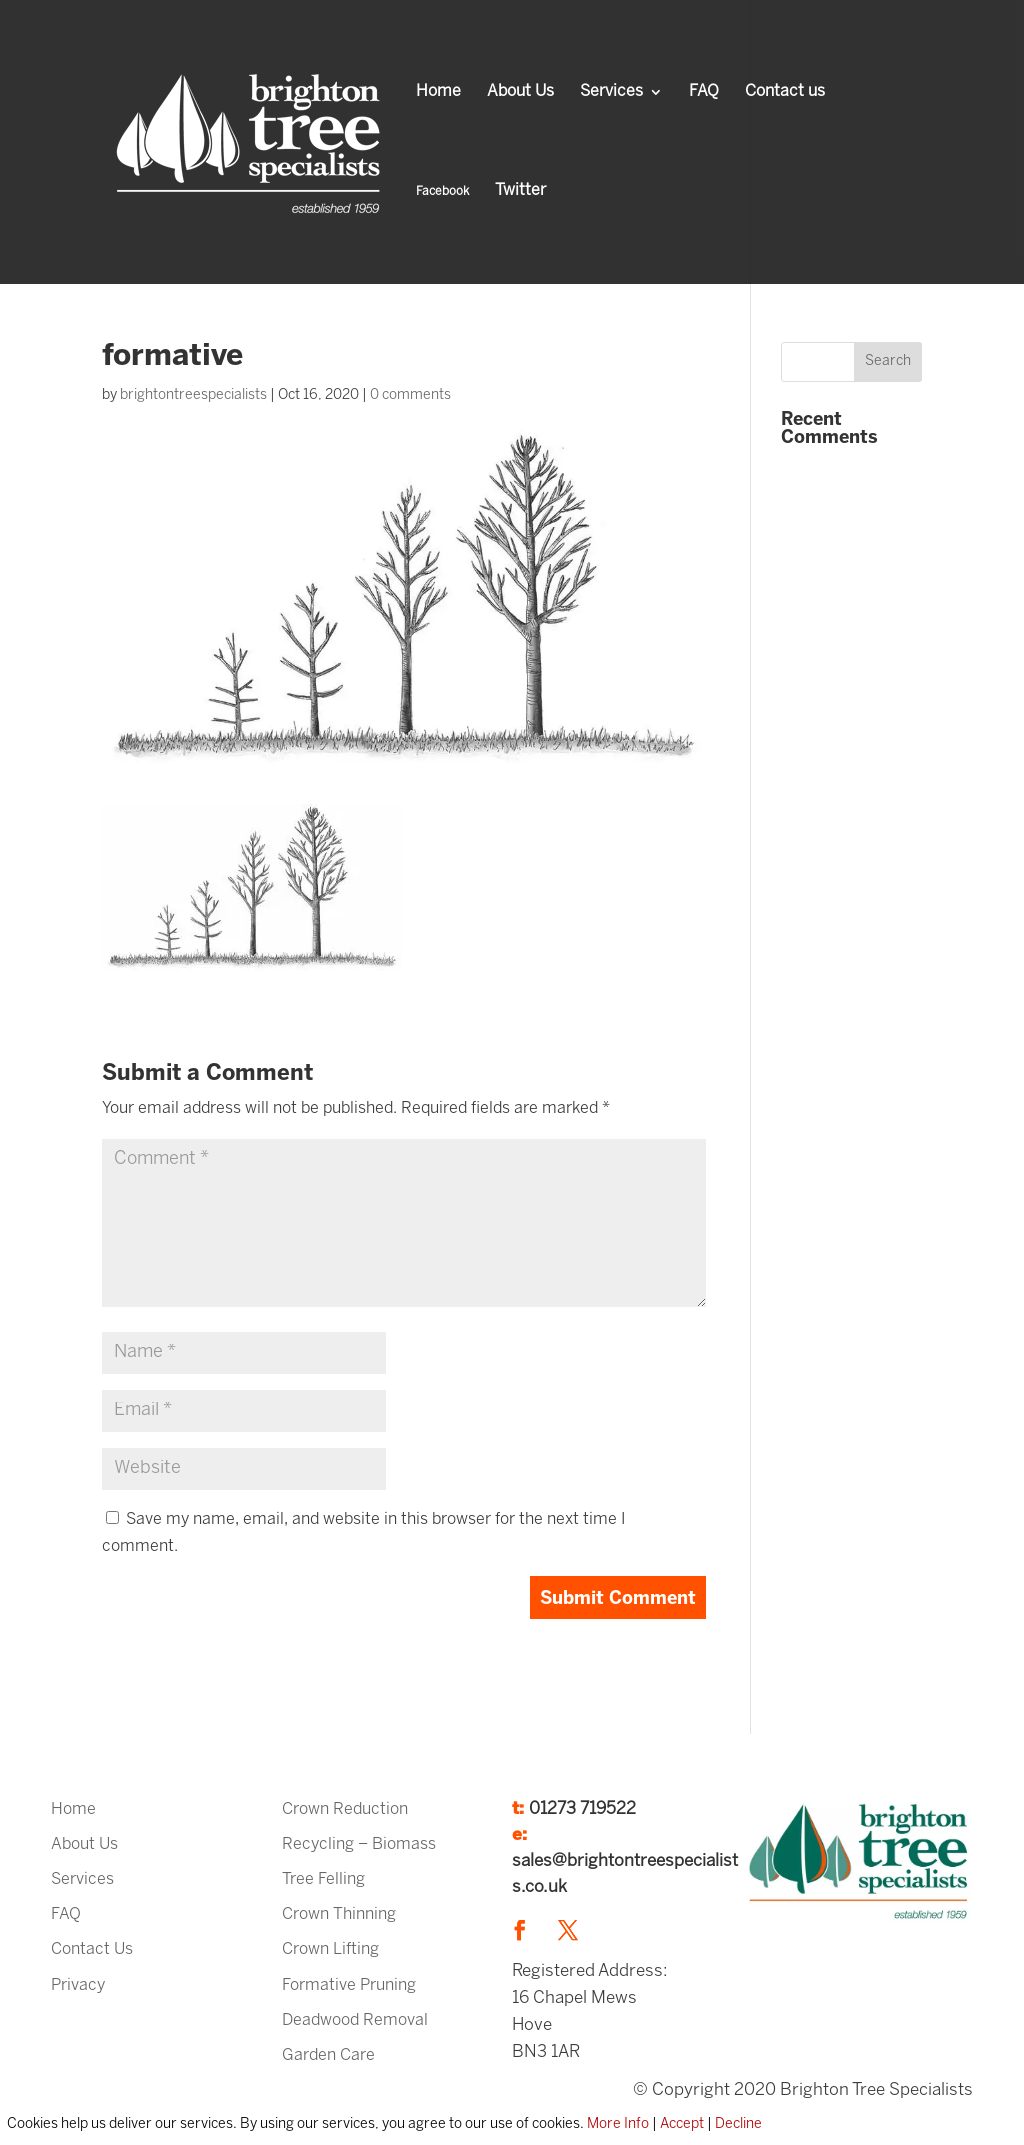 The width and height of the screenshot is (1024, 2145). What do you see at coordinates (520, 191) in the screenshot?
I see `Twitter` at bounding box center [520, 191].